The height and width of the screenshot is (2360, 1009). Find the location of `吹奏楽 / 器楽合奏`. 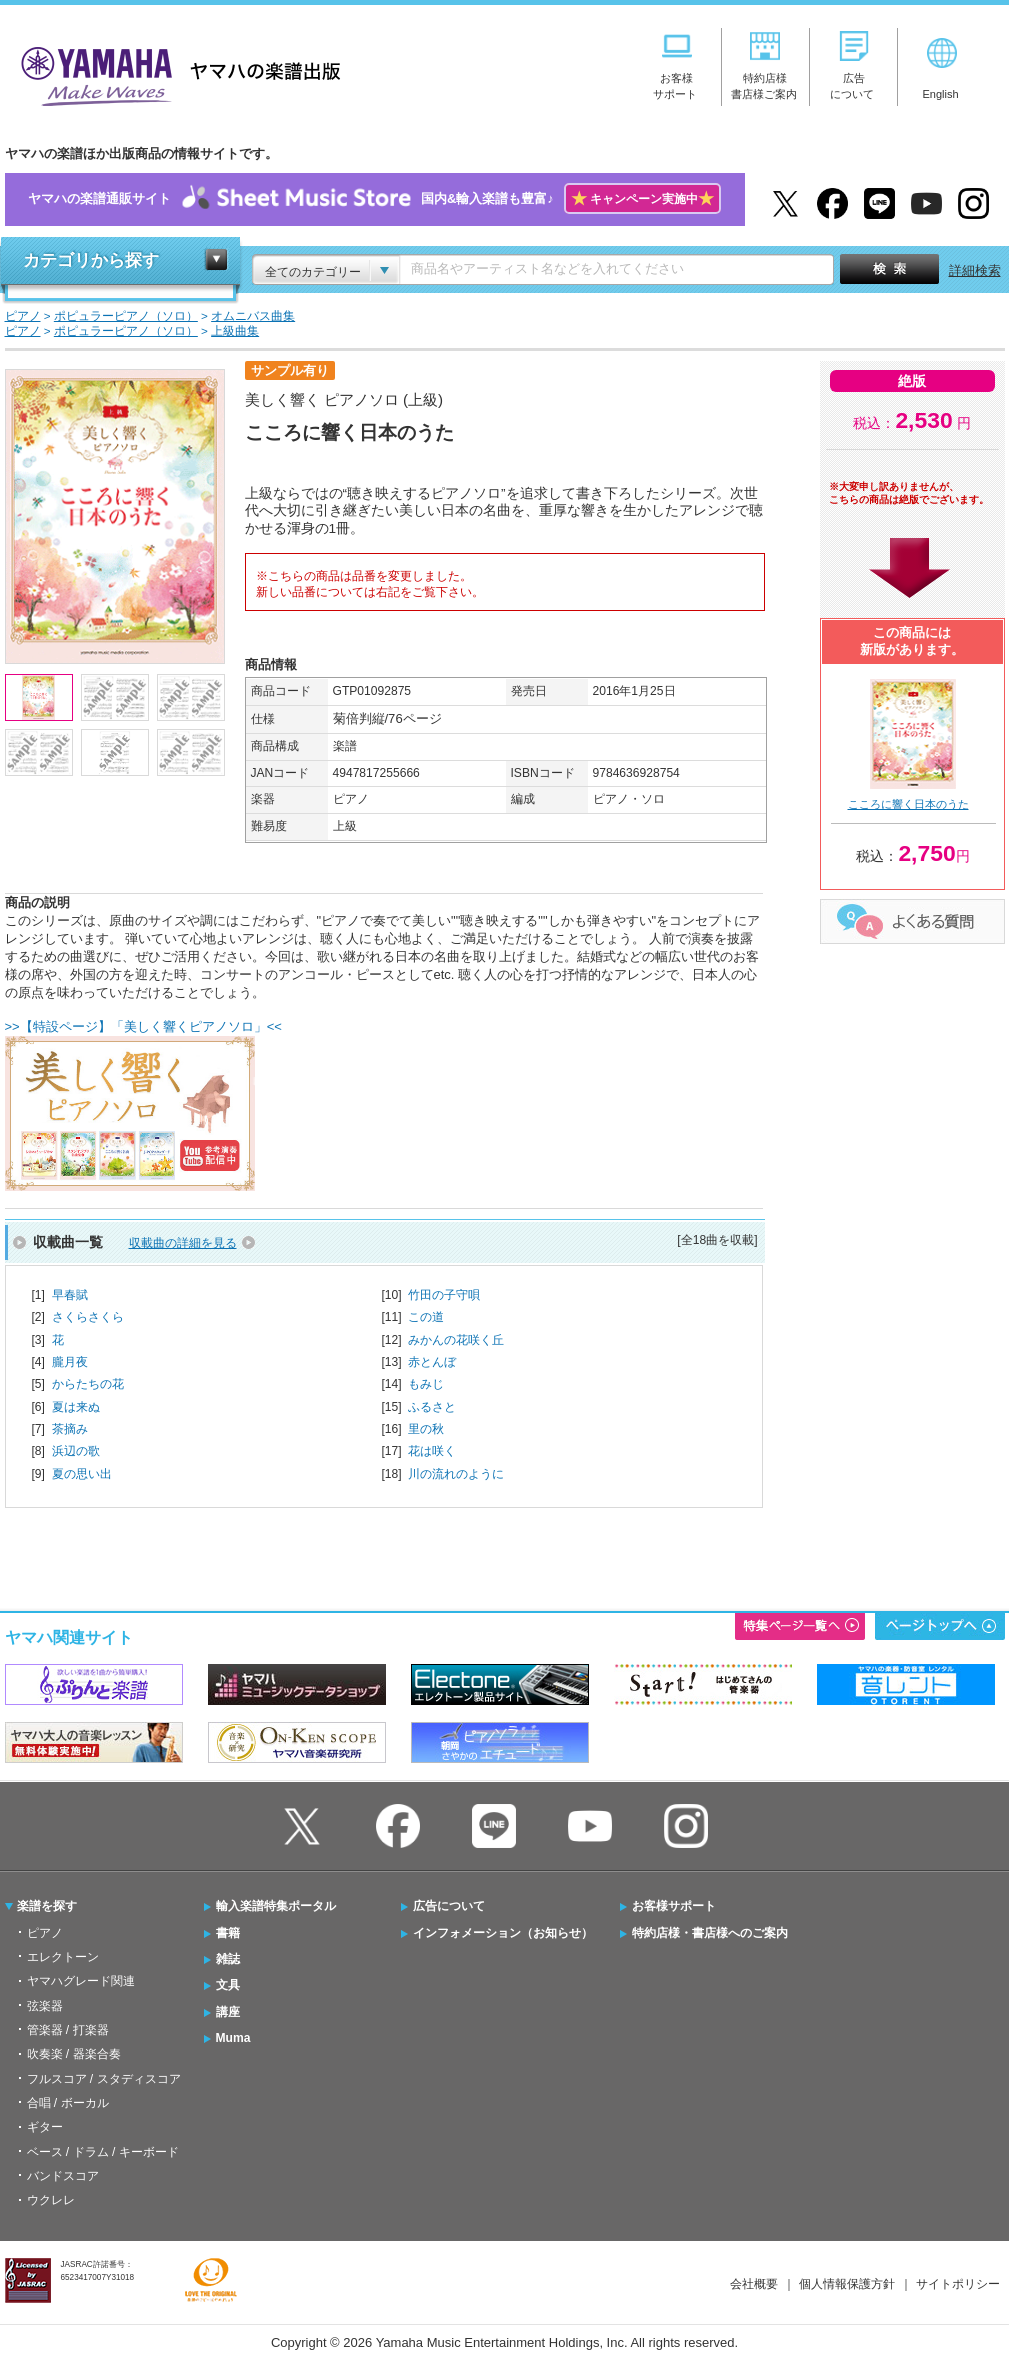

吹奏楽 / 器楽合奏 is located at coordinates (74, 2054).